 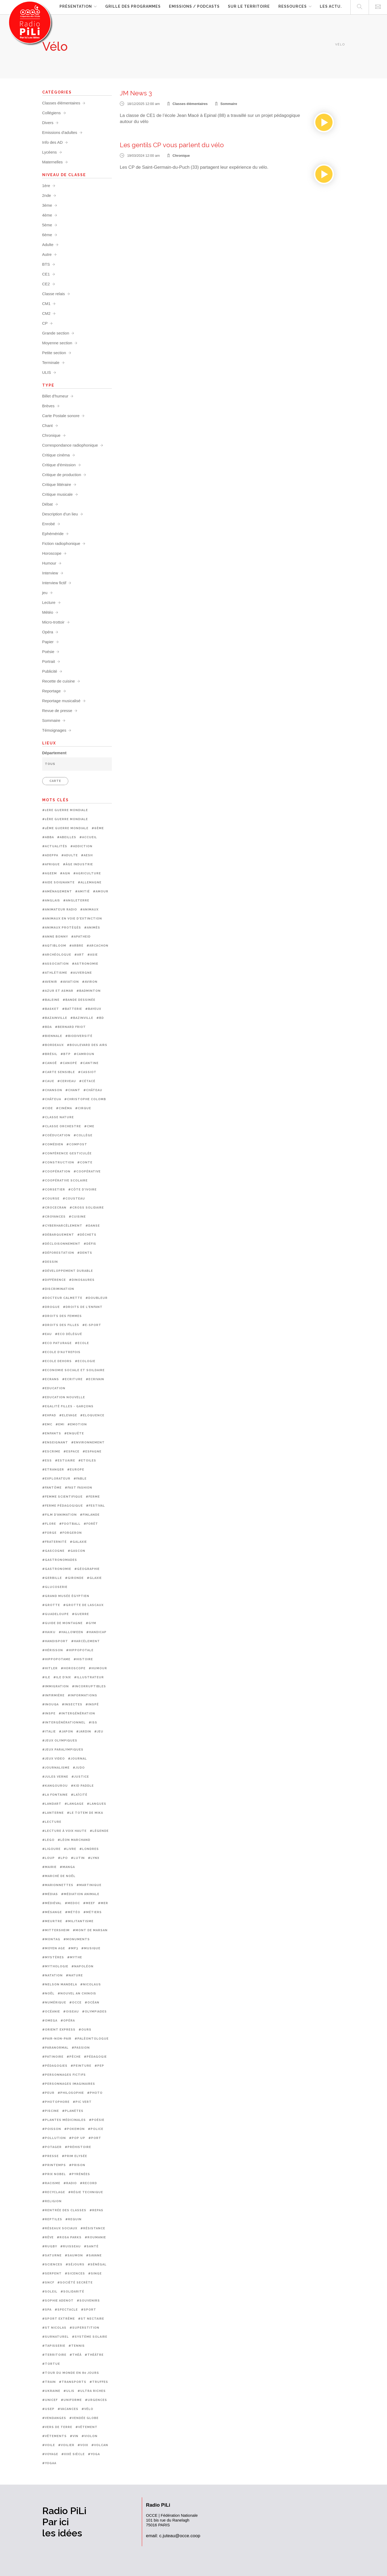 I want to click on Divers, so click(x=48, y=122).